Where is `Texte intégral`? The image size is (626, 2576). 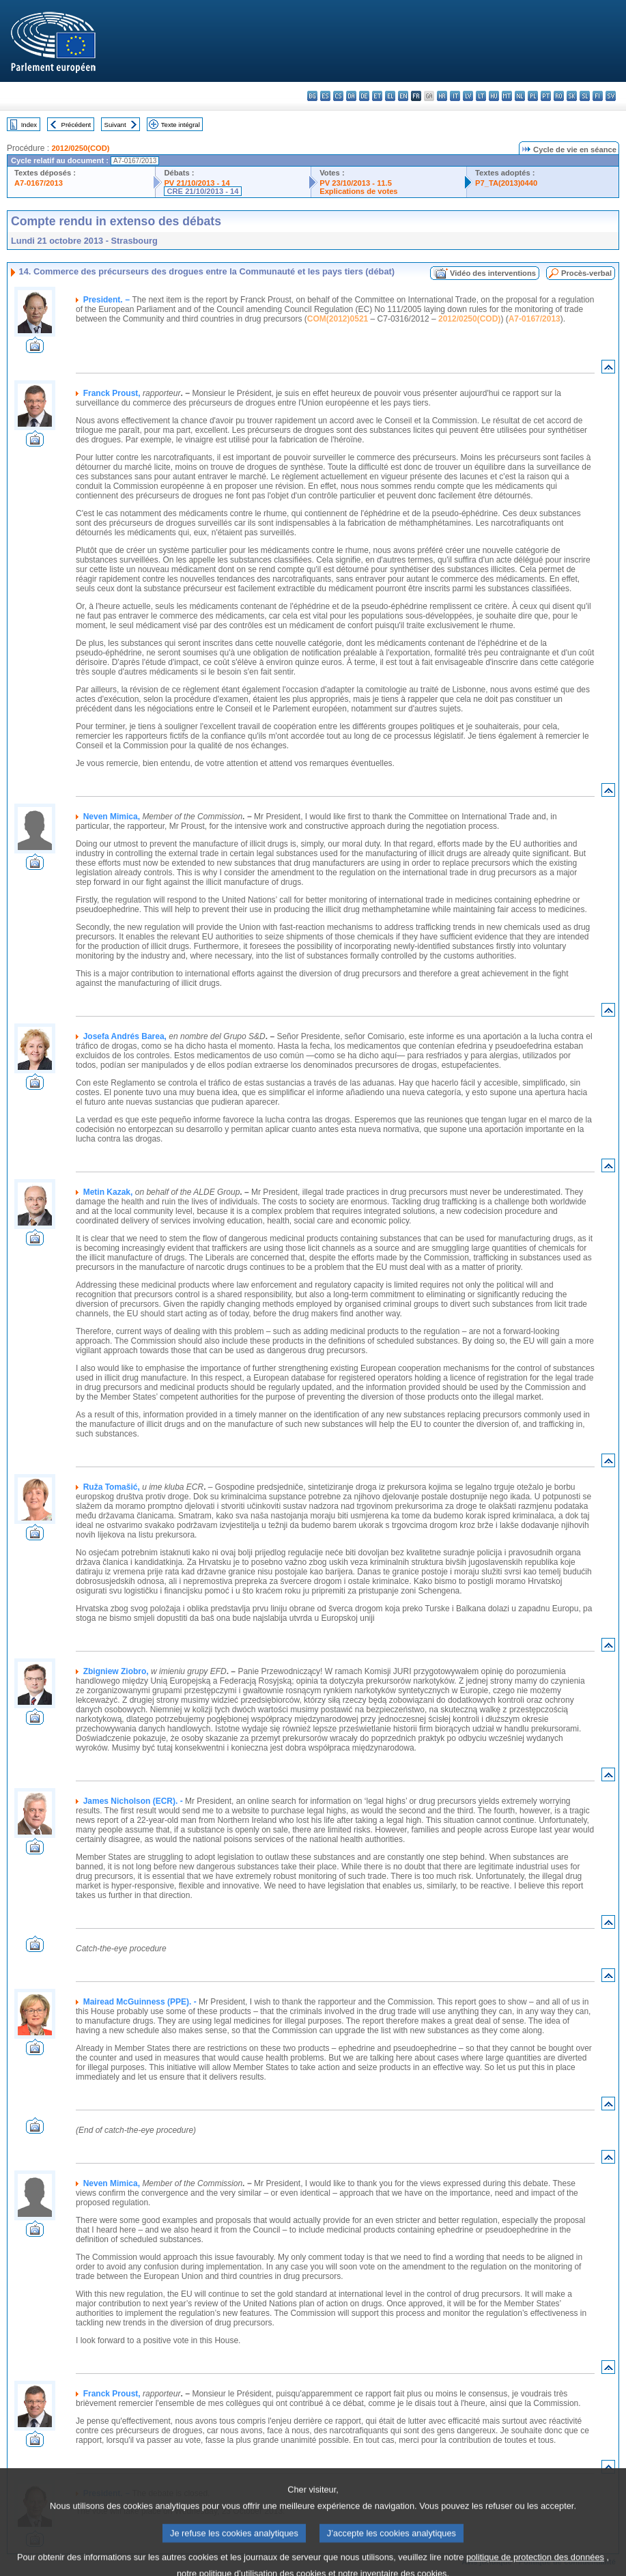 Texte intégral is located at coordinates (180, 124).